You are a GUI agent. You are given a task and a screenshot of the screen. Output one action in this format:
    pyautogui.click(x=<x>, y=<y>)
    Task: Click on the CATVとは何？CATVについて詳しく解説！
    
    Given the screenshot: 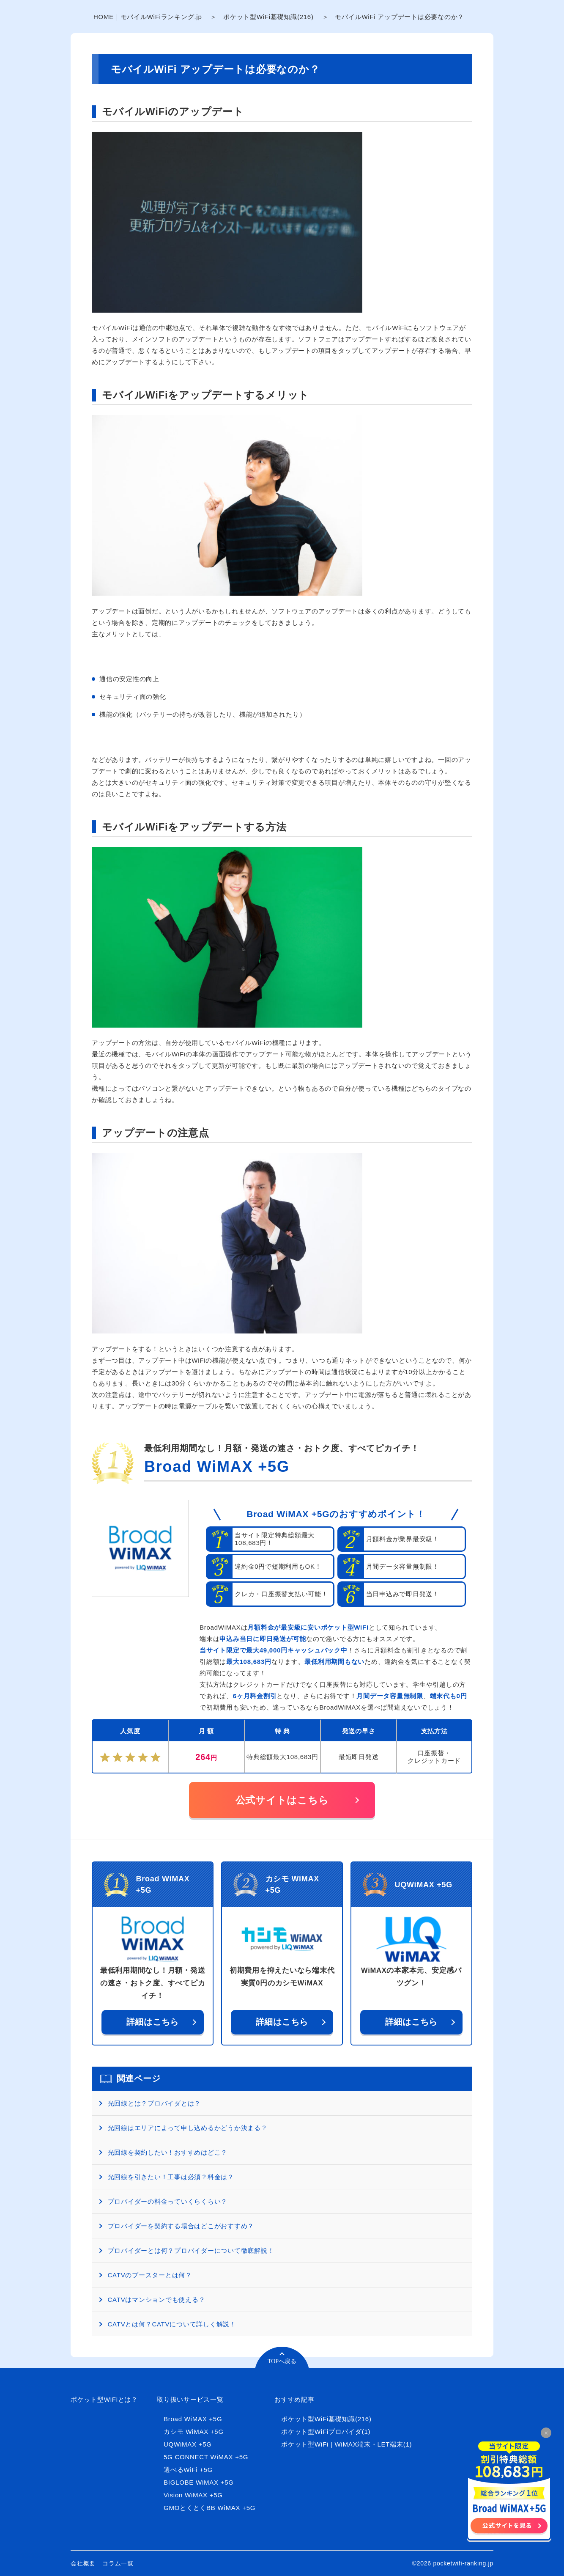 What is the action you would take?
    pyautogui.click(x=172, y=2324)
    